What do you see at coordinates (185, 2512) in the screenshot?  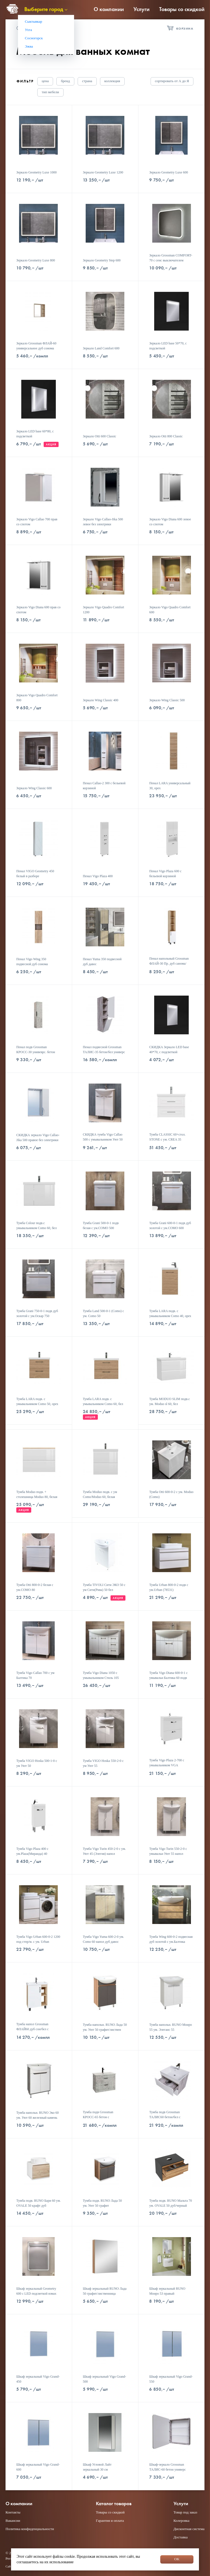 I see `Товар под заказ` at bounding box center [185, 2512].